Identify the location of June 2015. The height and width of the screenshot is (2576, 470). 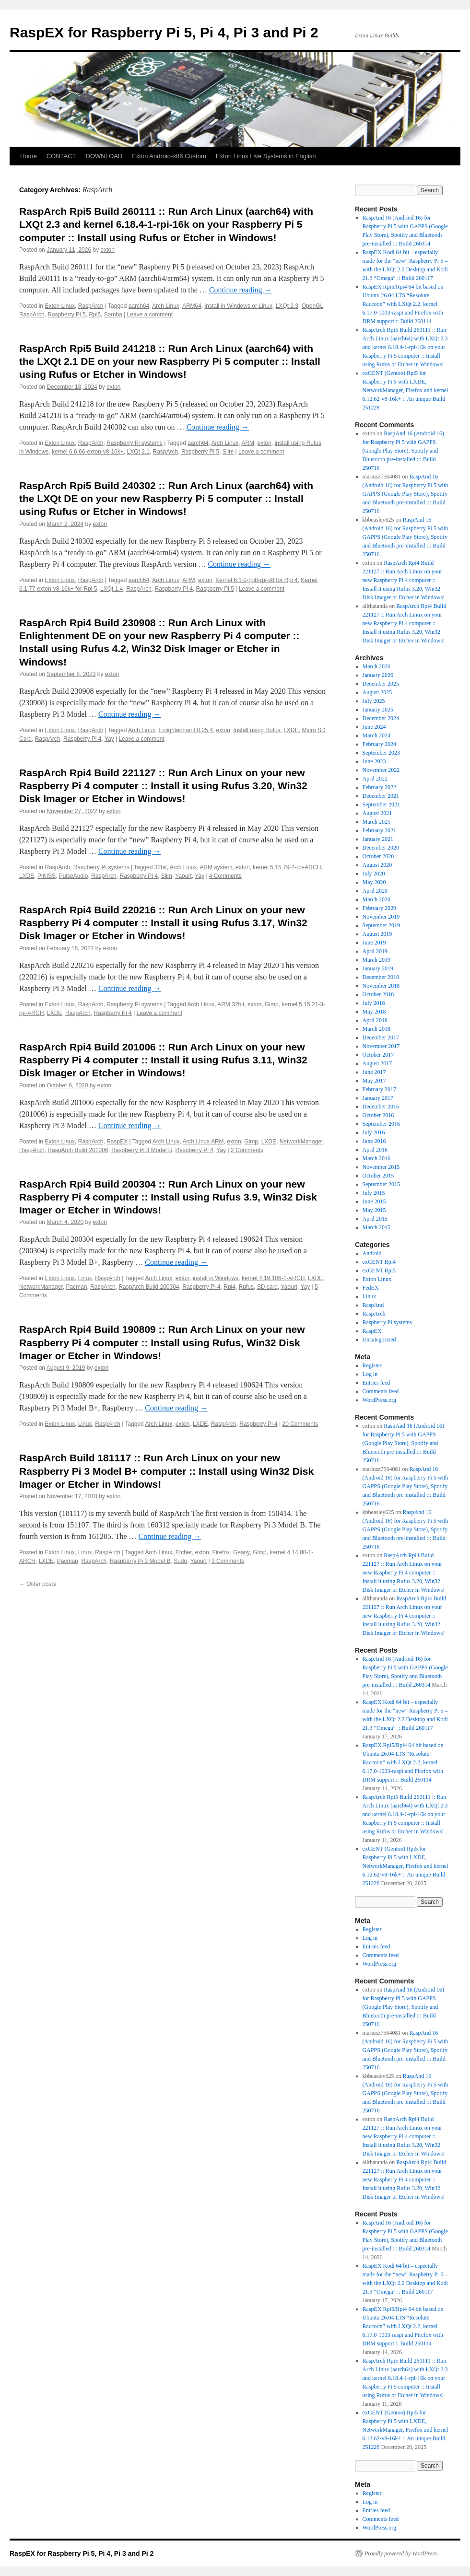
(374, 1201).